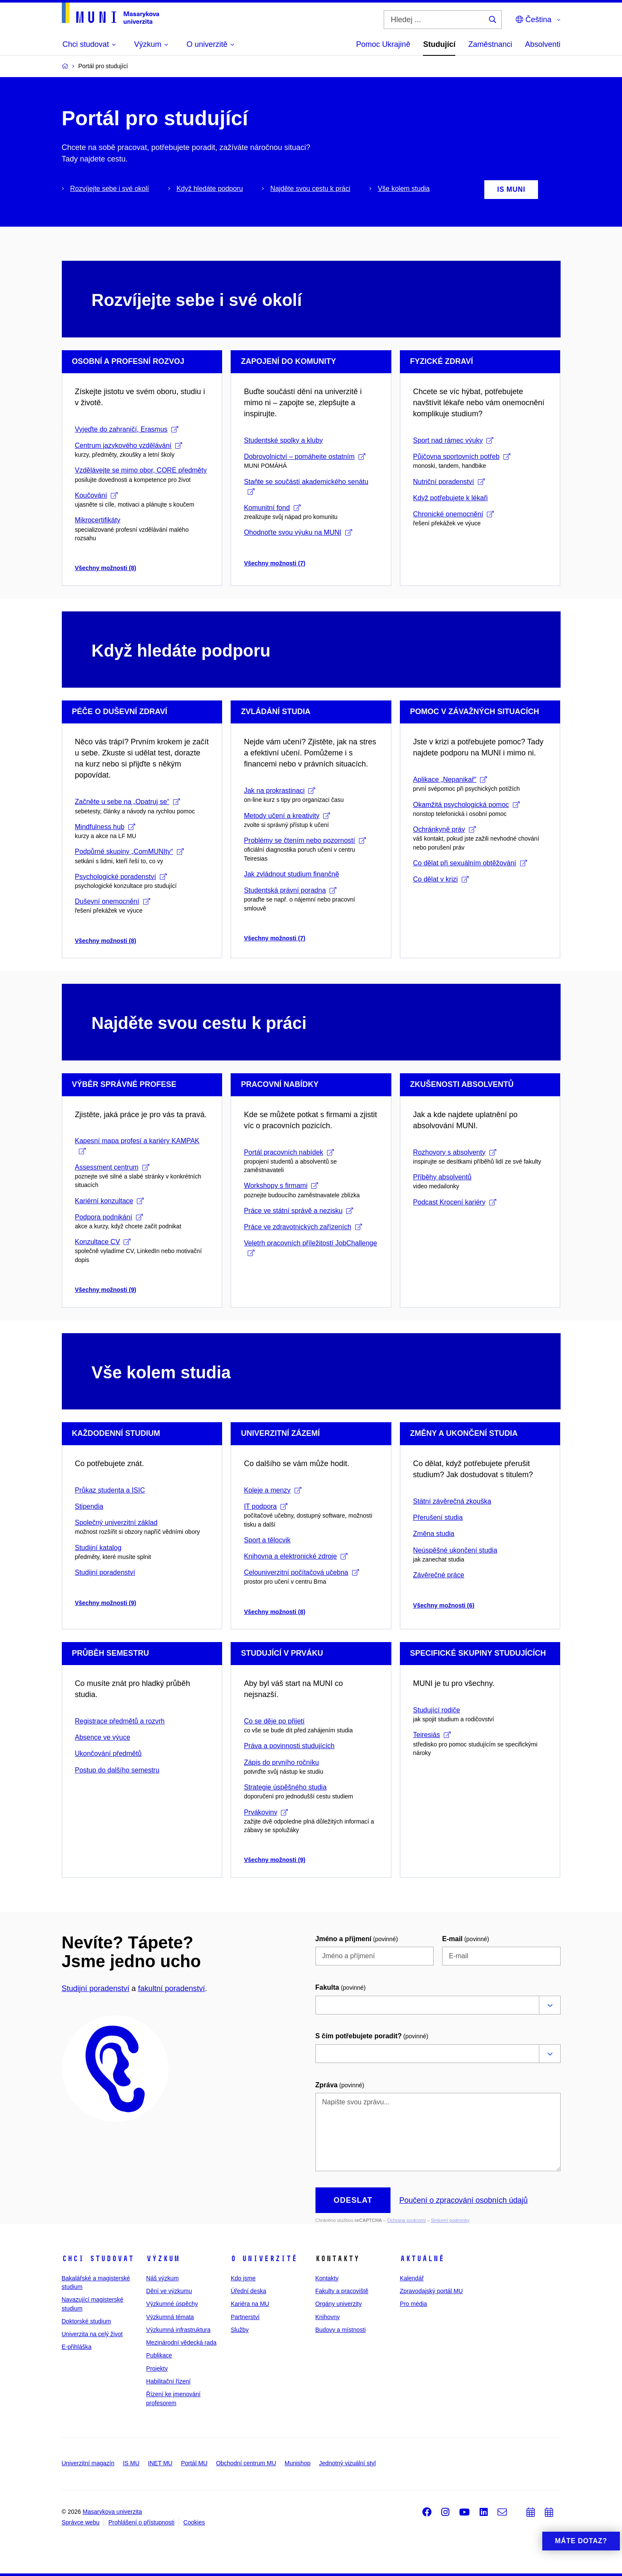 This screenshot has width=622, height=2576. I want to click on Úřední deska, so click(248, 2291).